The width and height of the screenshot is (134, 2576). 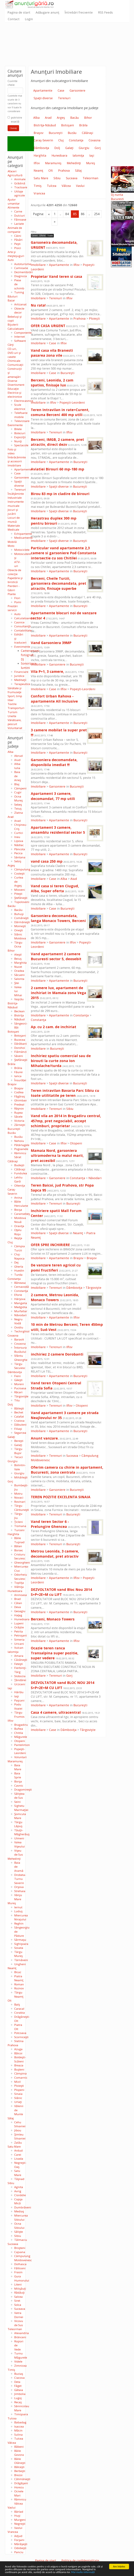 I want to click on Ajutor umanitar, so click(x=14, y=201).